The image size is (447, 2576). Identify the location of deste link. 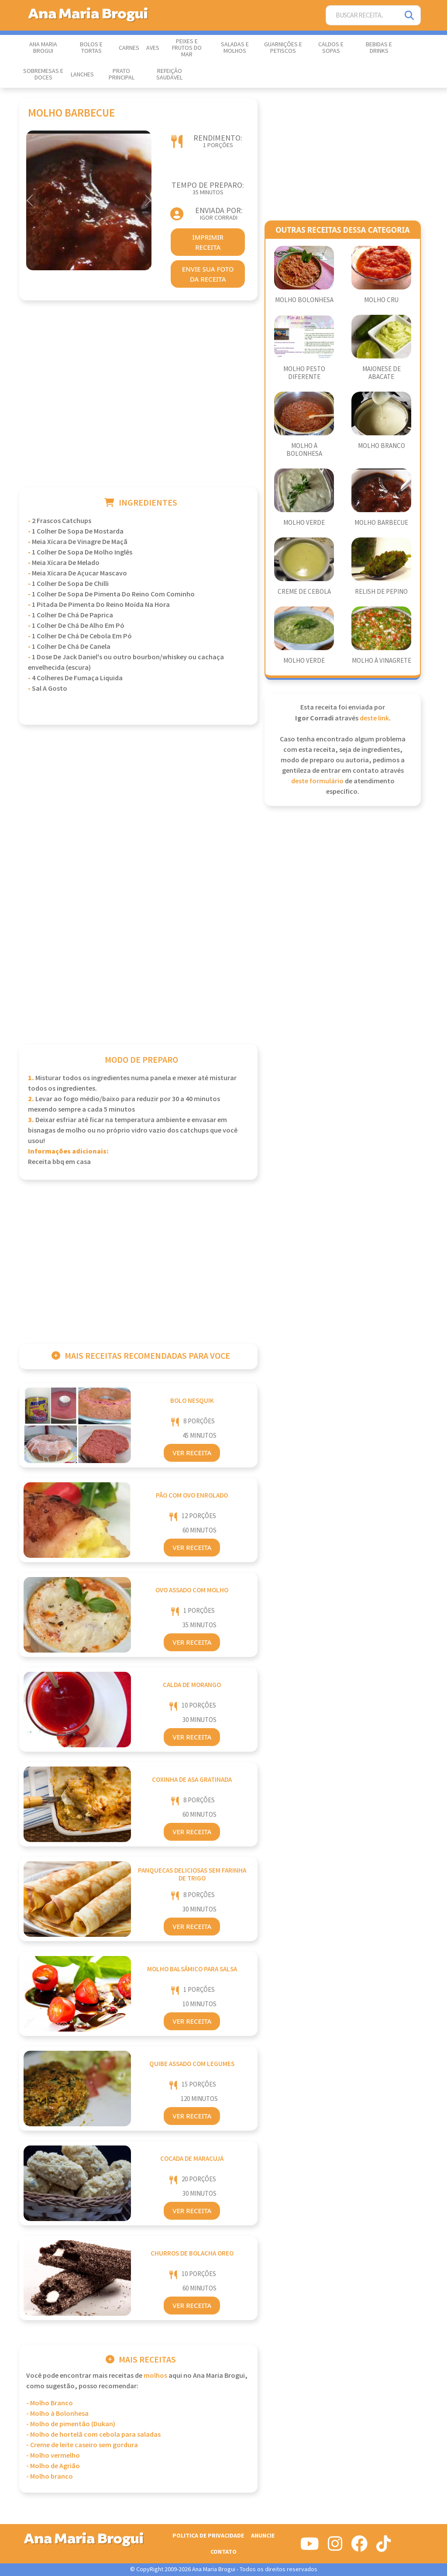
(374, 718).